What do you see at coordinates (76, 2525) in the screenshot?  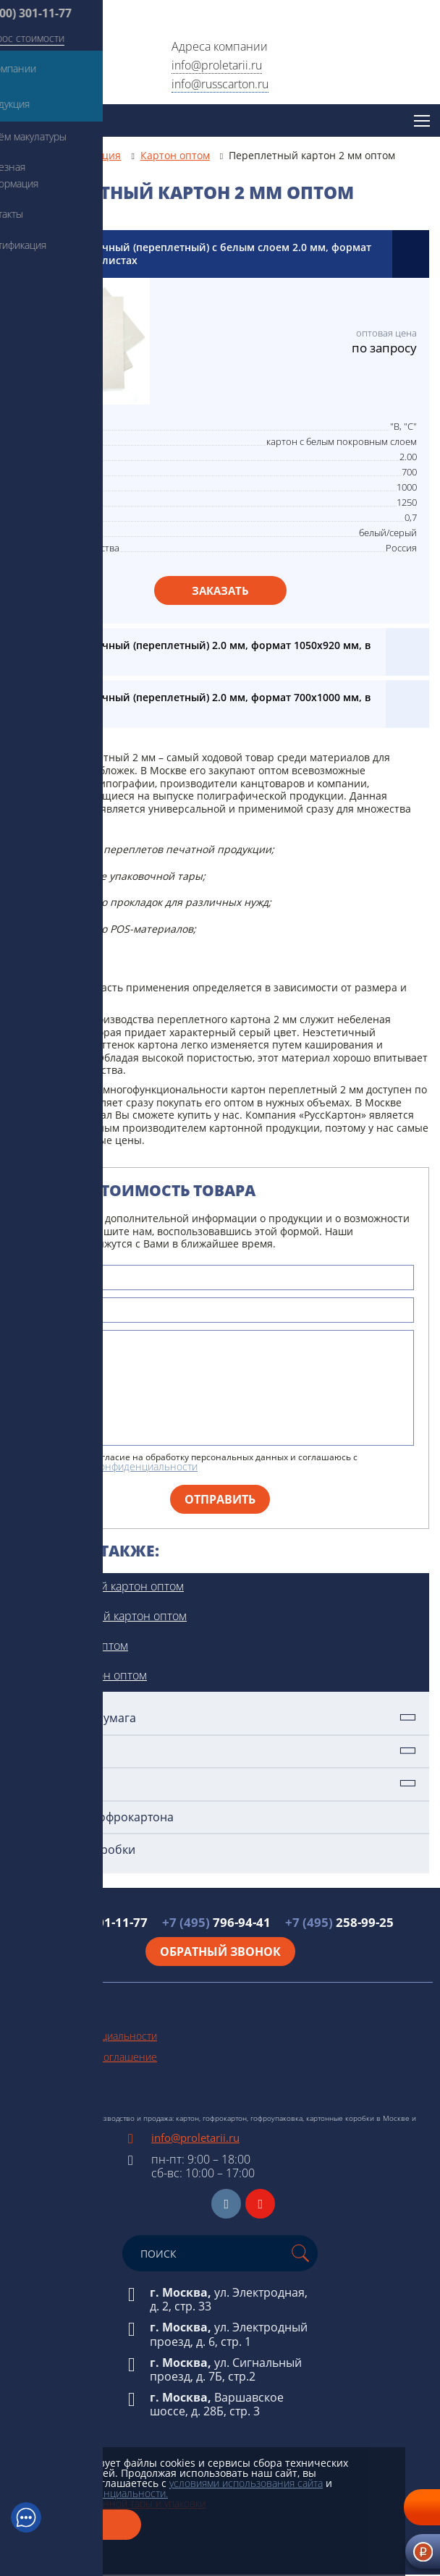 I see `Закрыть` at bounding box center [76, 2525].